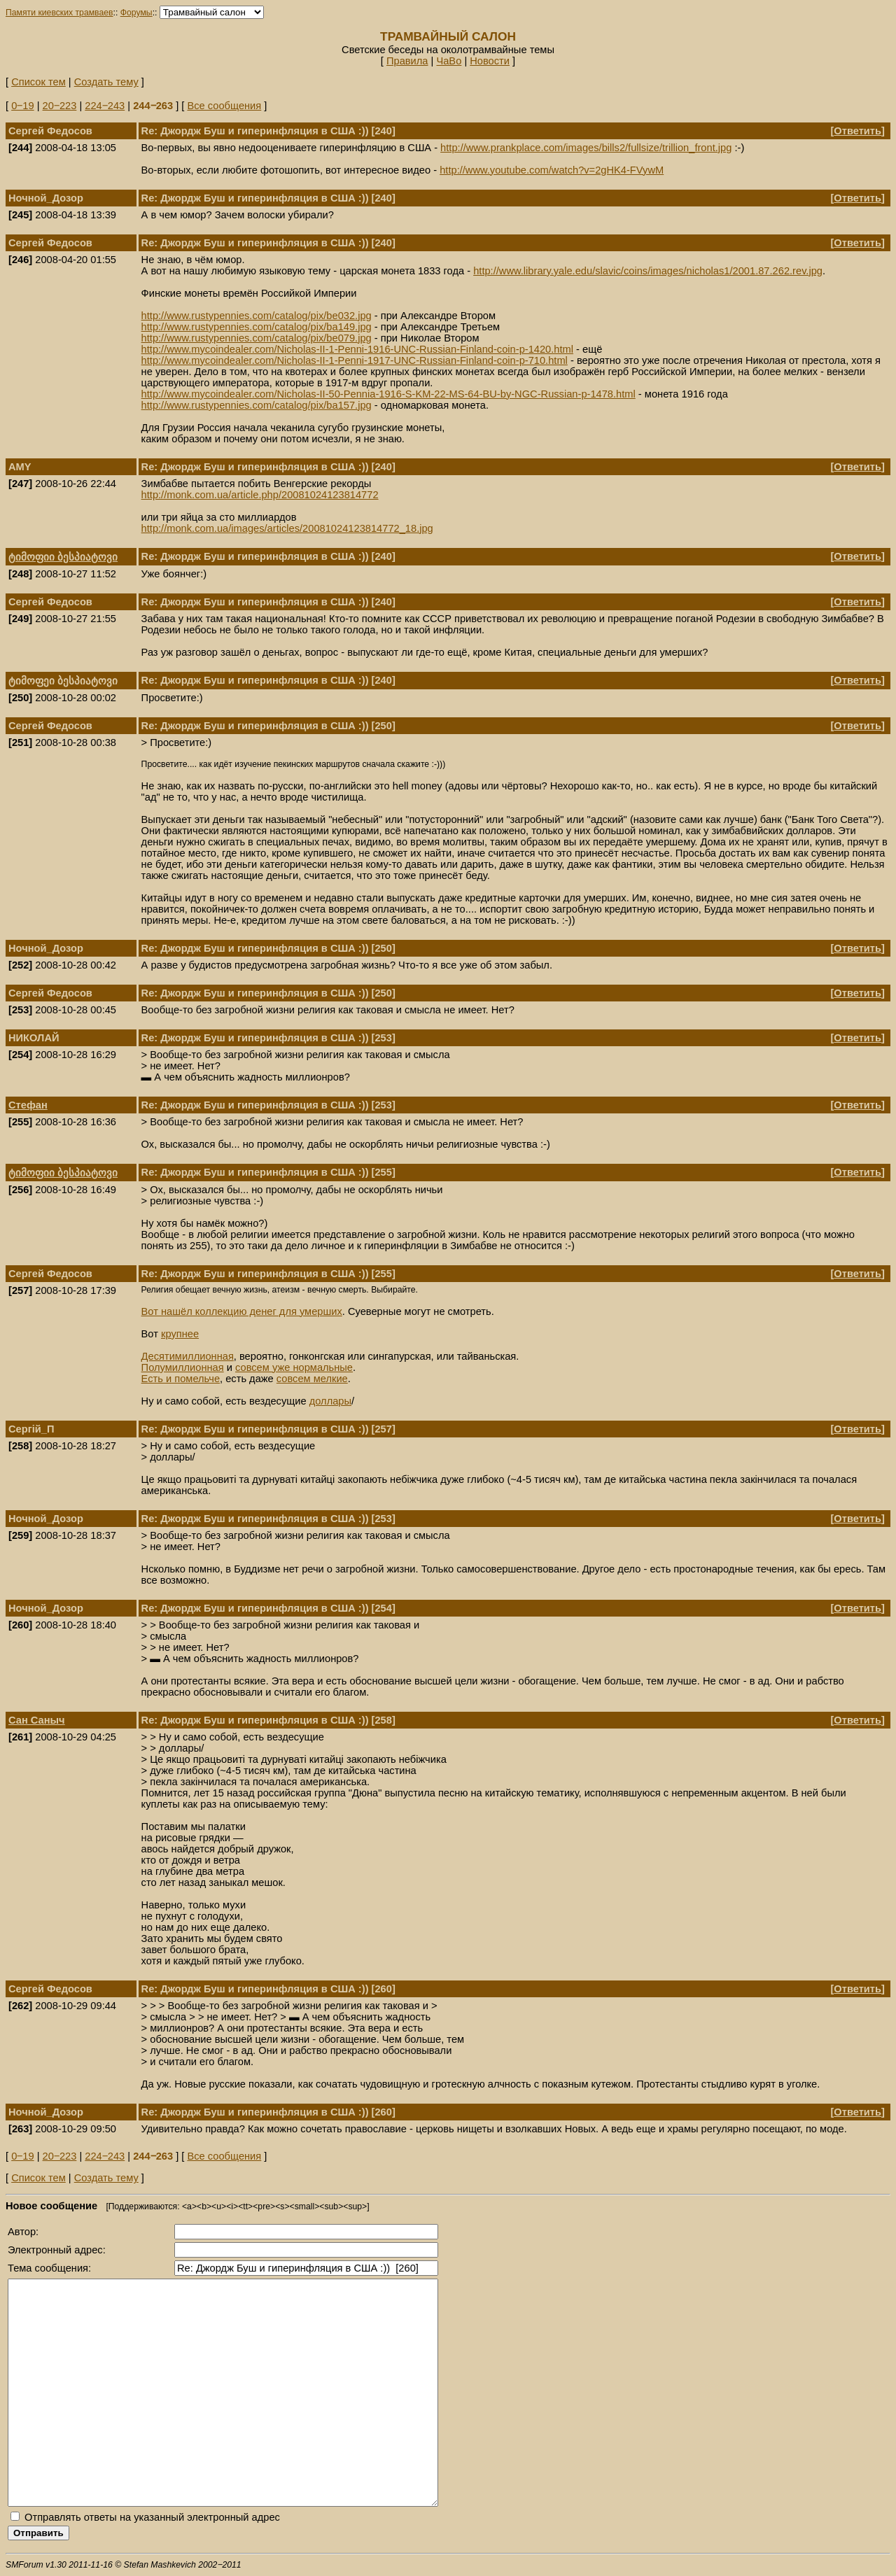 The width and height of the screenshot is (896, 2576). What do you see at coordinates (388, 394) in the screenshot?
I see `http://www.mycoindealer.com/Nicholas-II-50-Pennia-1916-S-KM-22-MS-64-BU-by-NGC-Russian-p-1478.html` at bounding box center [388, 394].